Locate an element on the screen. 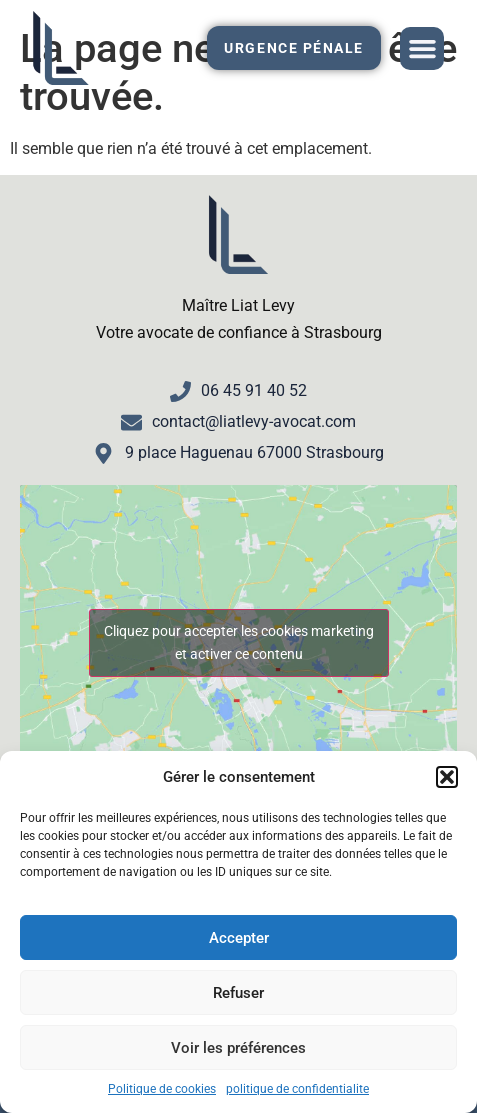  [button] is located at coordinates (447, 777).